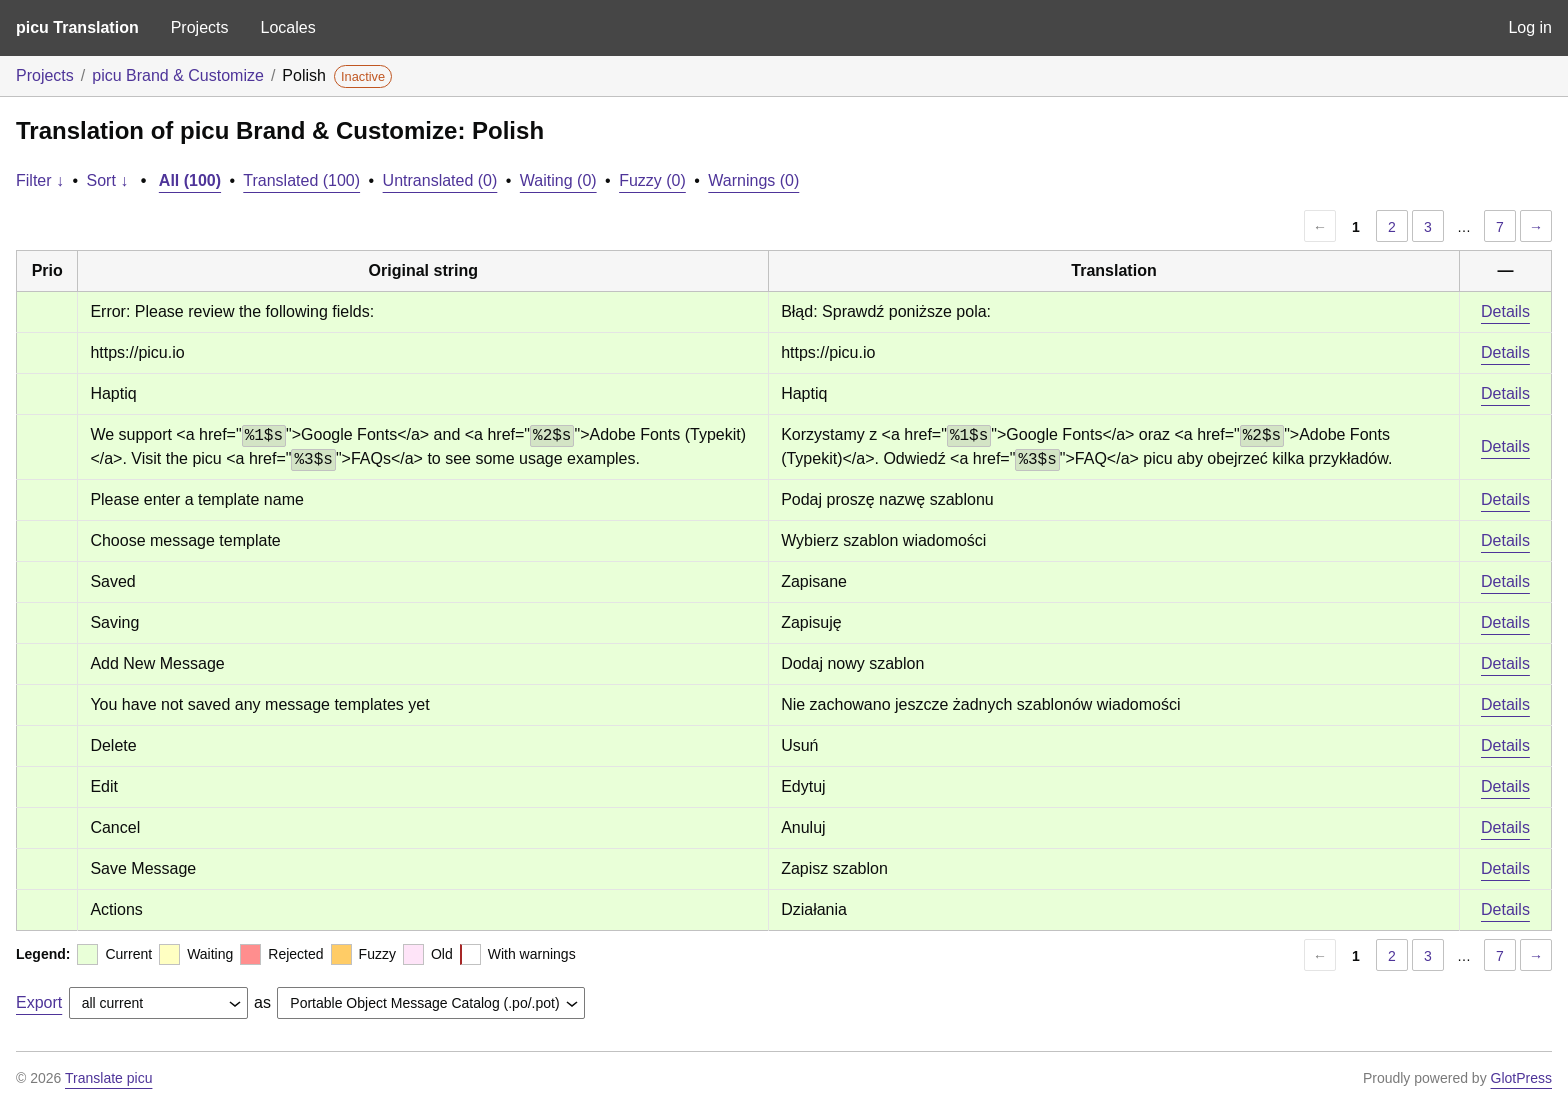 The image size is (1568, 1105). I want to click on Sort ↓, so click(108, 180).